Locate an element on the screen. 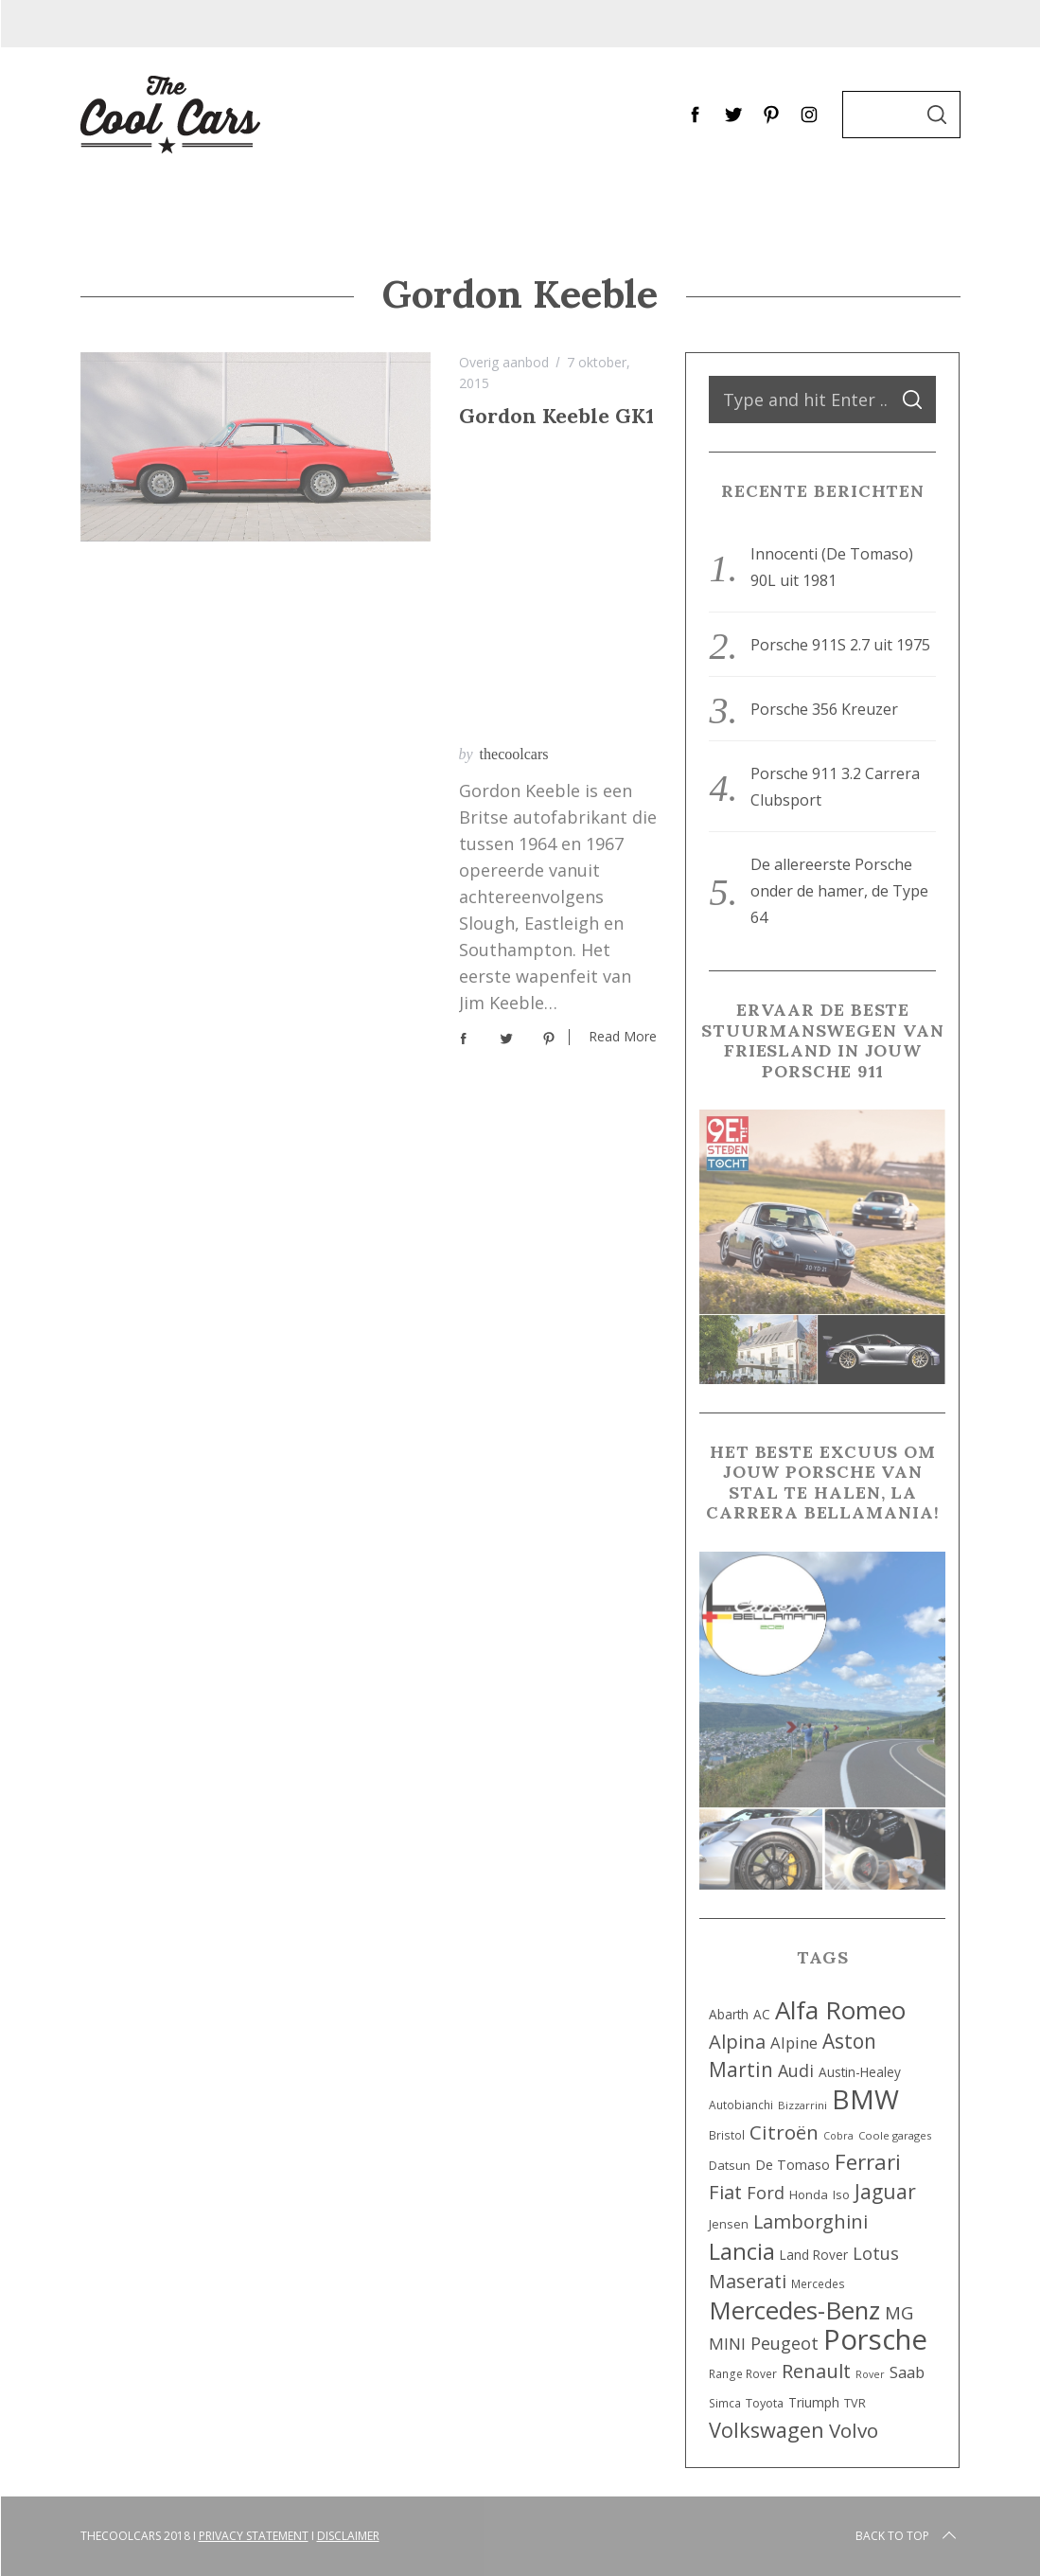  Simca [Simca (8 items)] is located at coordinates (725, 2402).